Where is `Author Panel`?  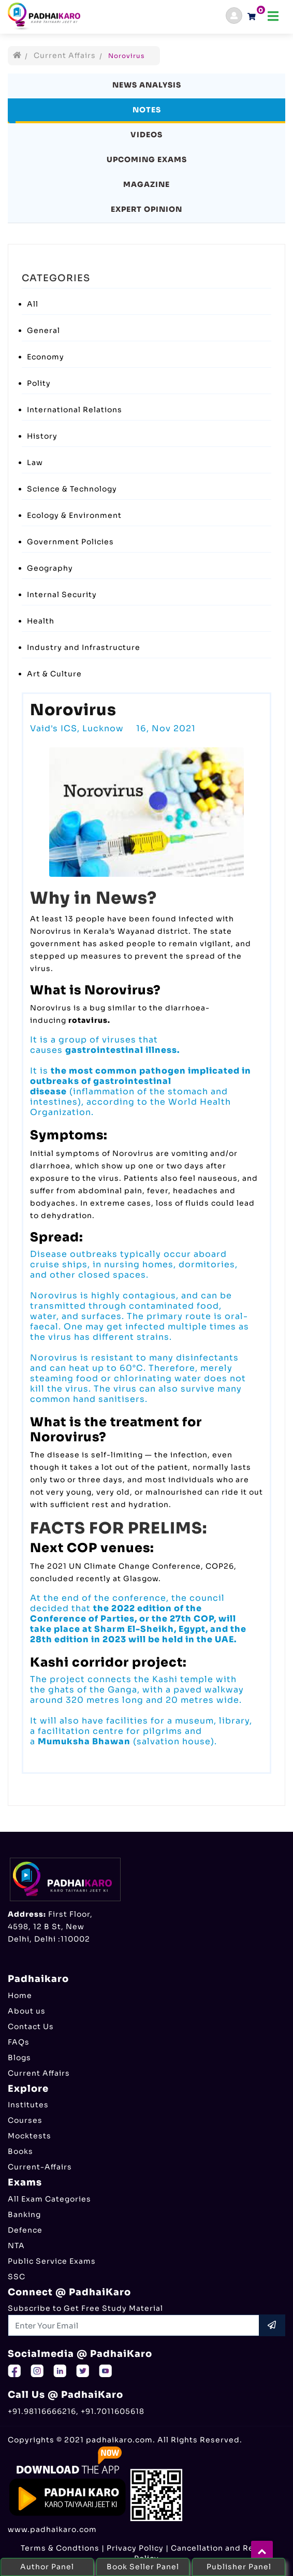
Author Panel is located at coordinates (47, 2566).